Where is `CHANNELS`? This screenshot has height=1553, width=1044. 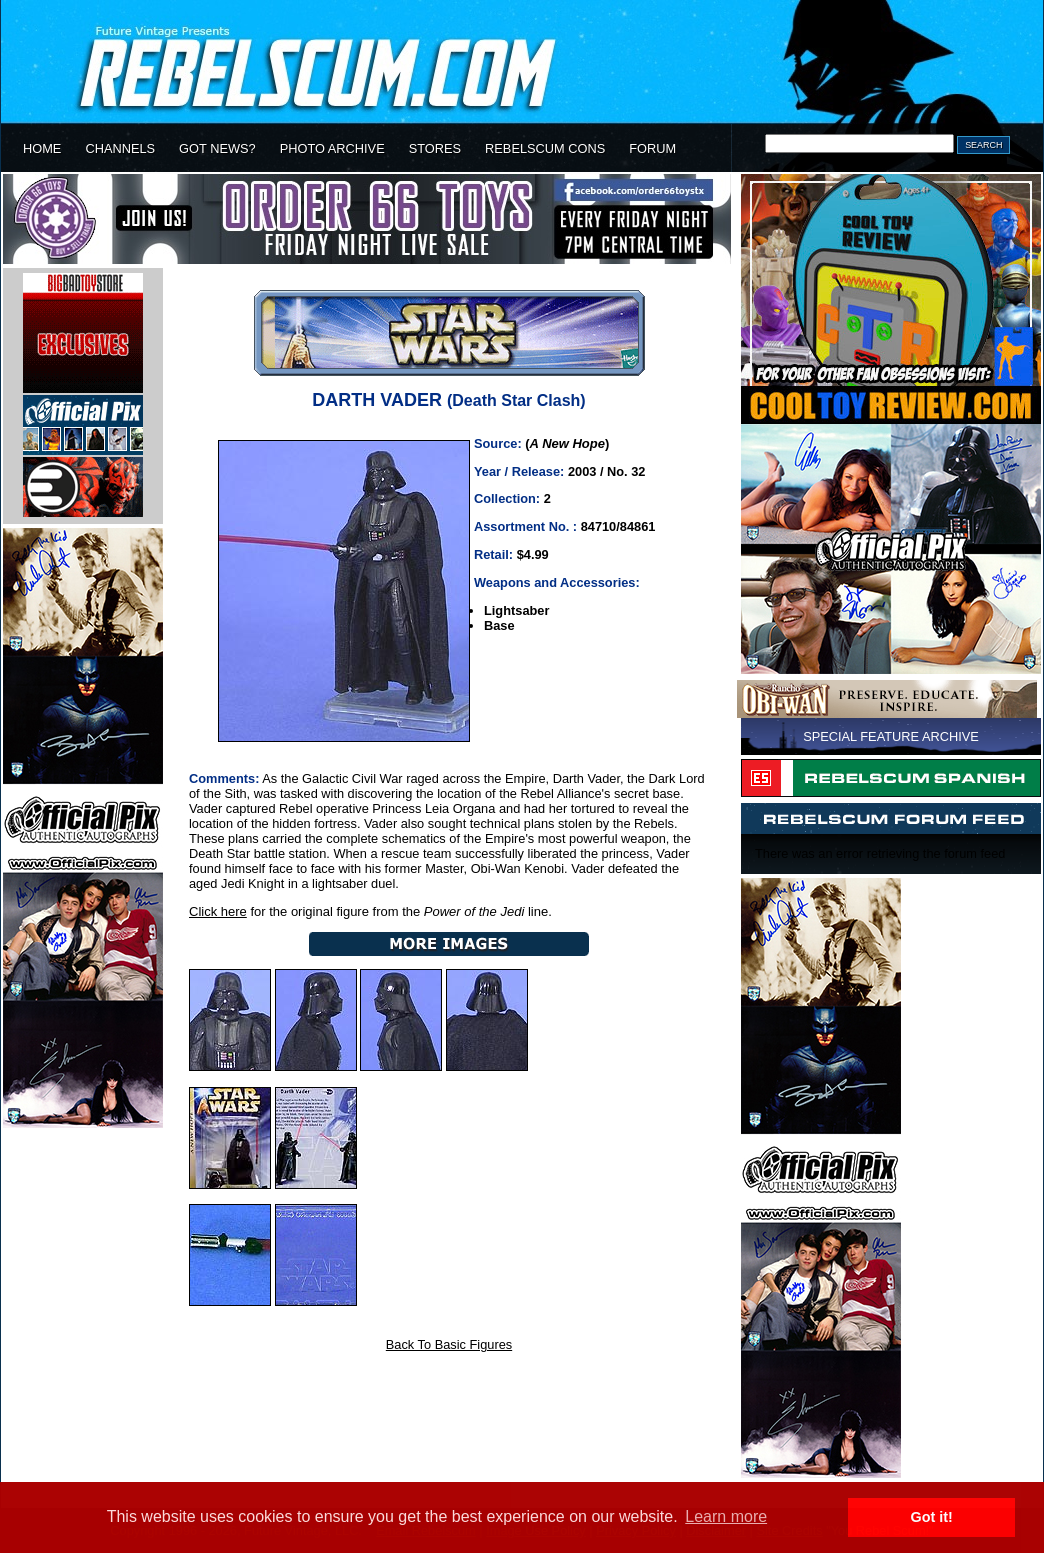 CHANNELS is located at coordinates (120, 148).